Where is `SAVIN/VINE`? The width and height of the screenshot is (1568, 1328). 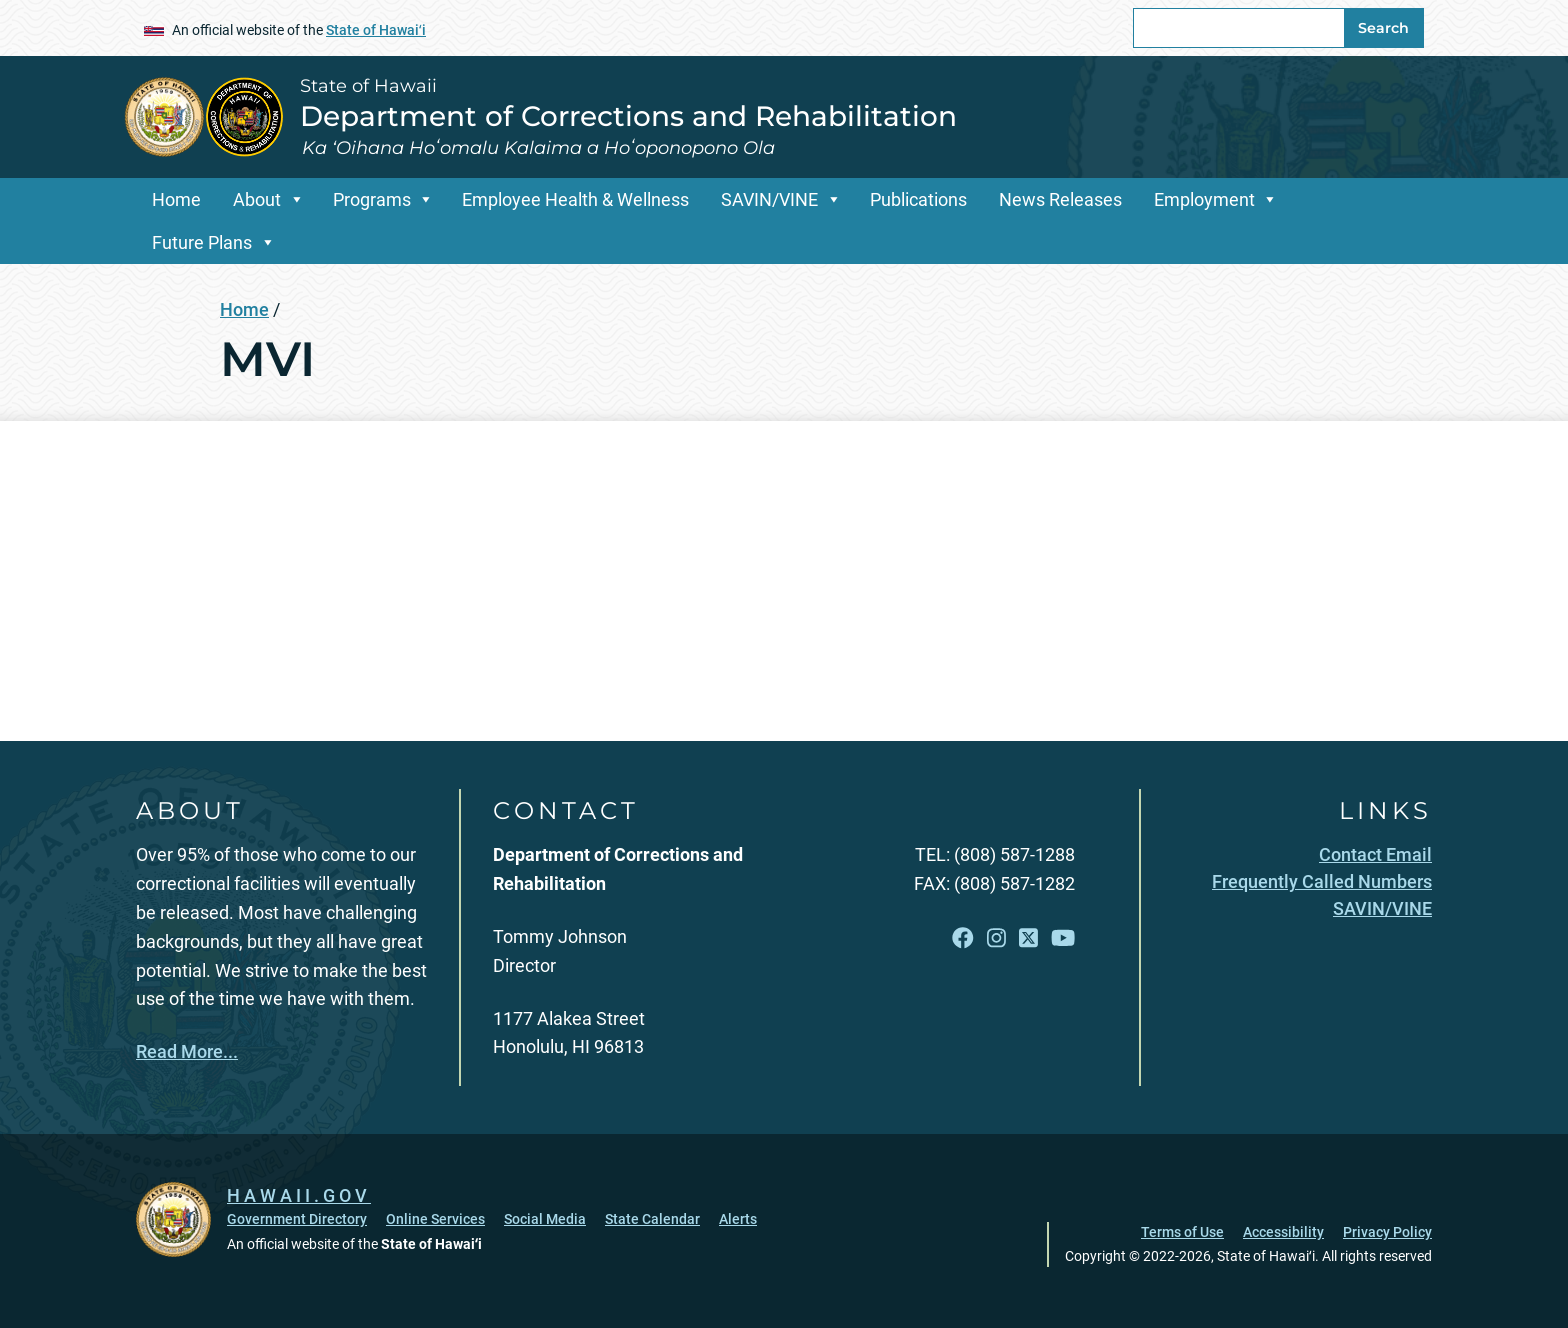
SAVIN/VINE is located at coordinates (769, 199).